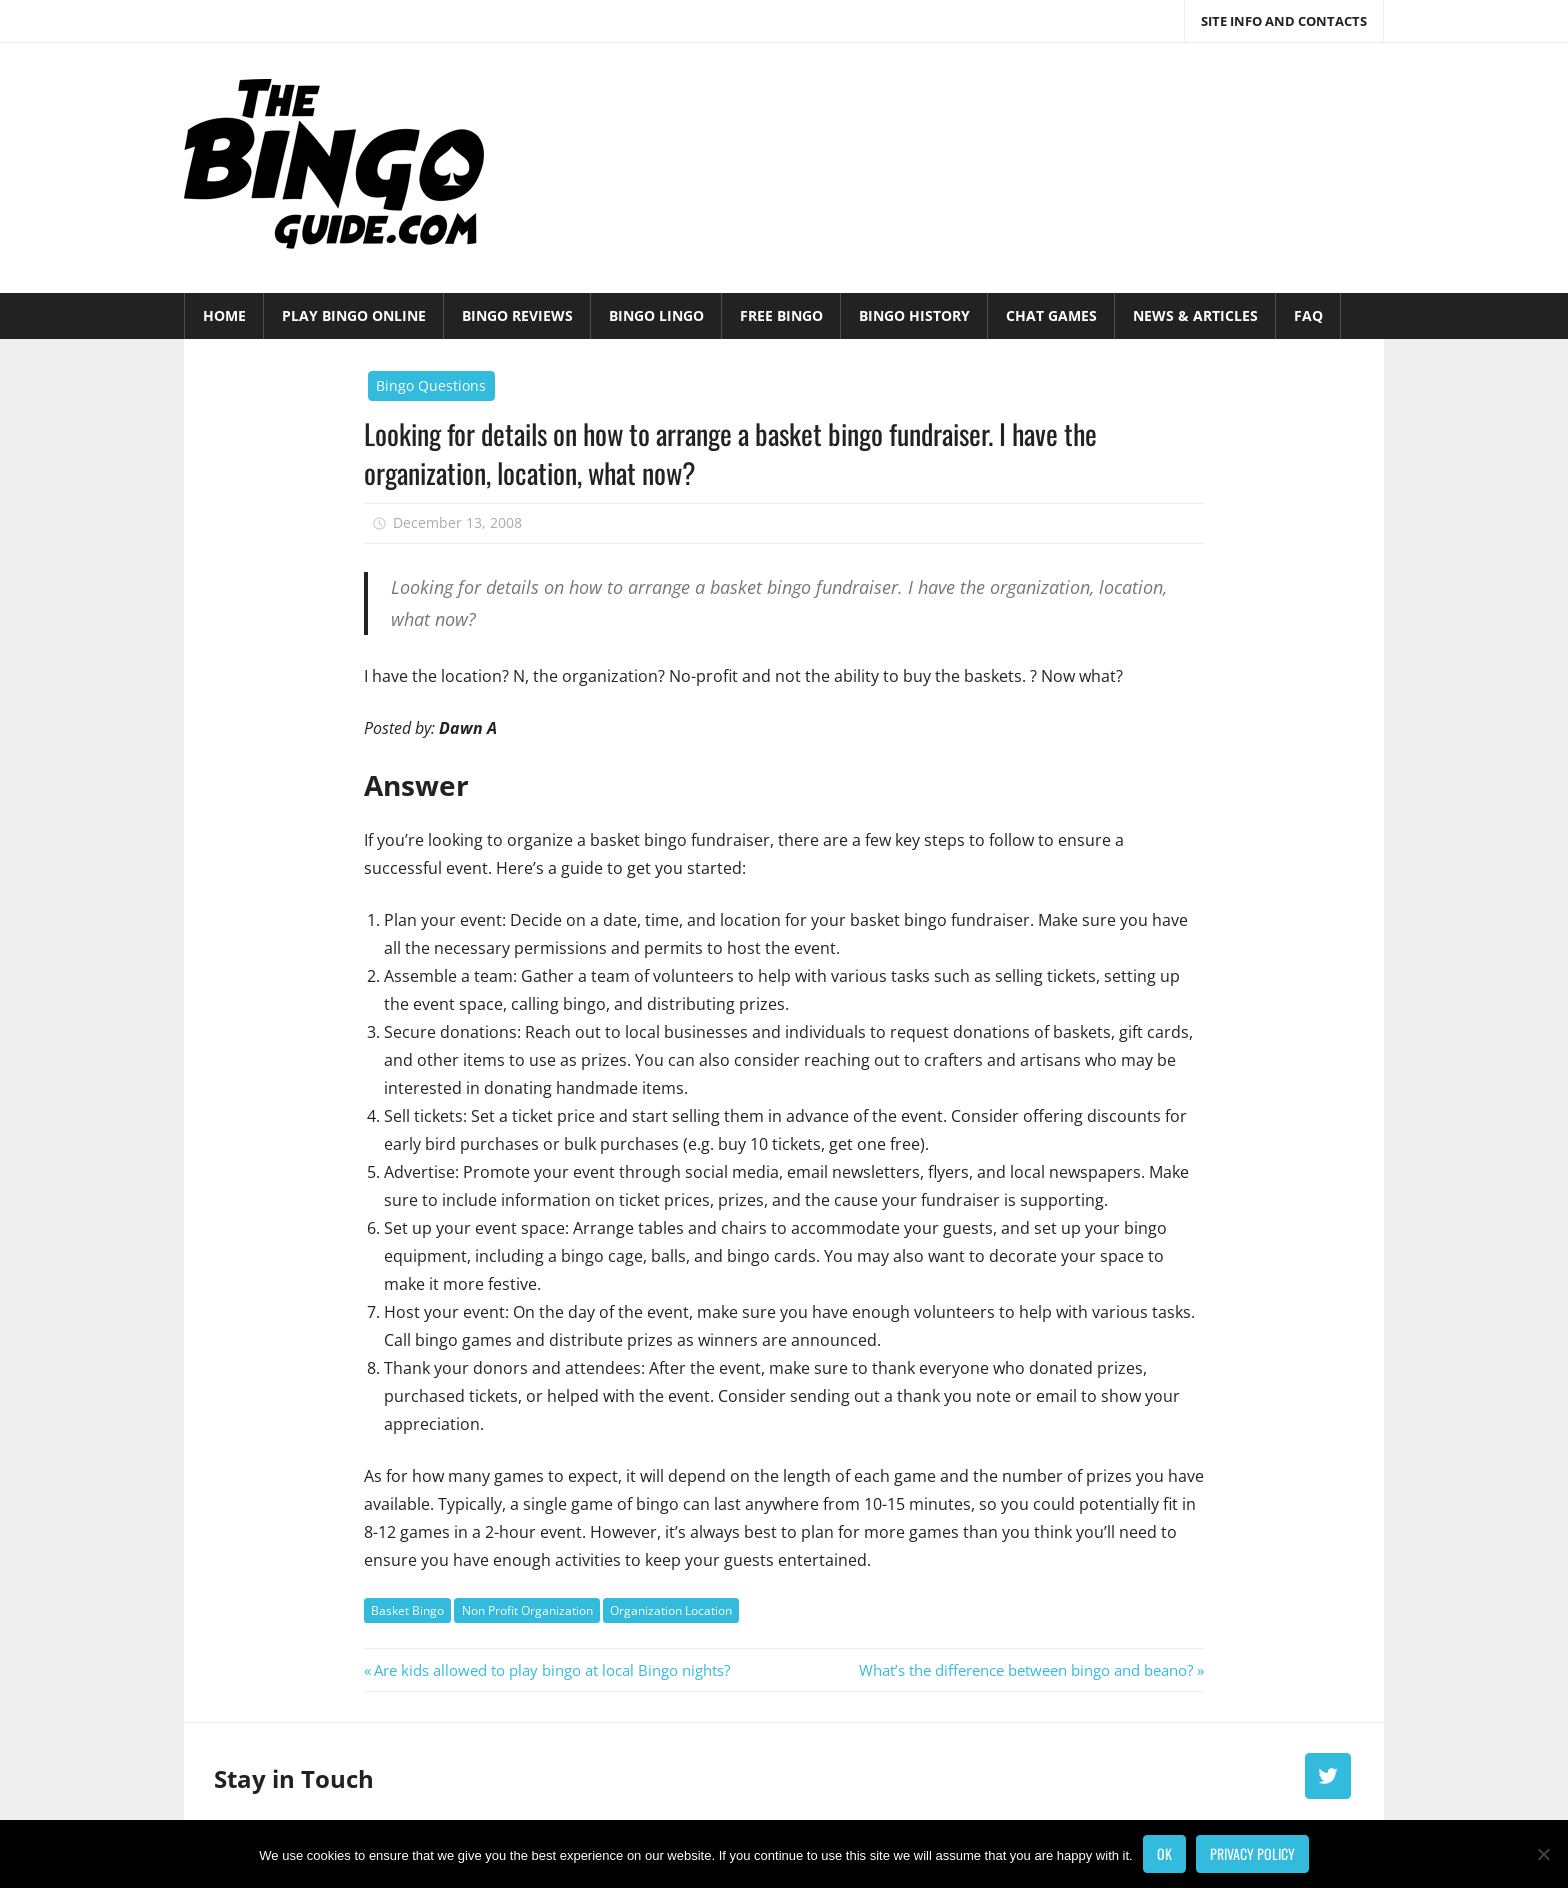 The width and height of the screenshot is (1568, 1888). What do you see at coordinates (1284, 21) in the screenshot?
I see `Site Info and Contacts` at bounding box center [1284, 21].